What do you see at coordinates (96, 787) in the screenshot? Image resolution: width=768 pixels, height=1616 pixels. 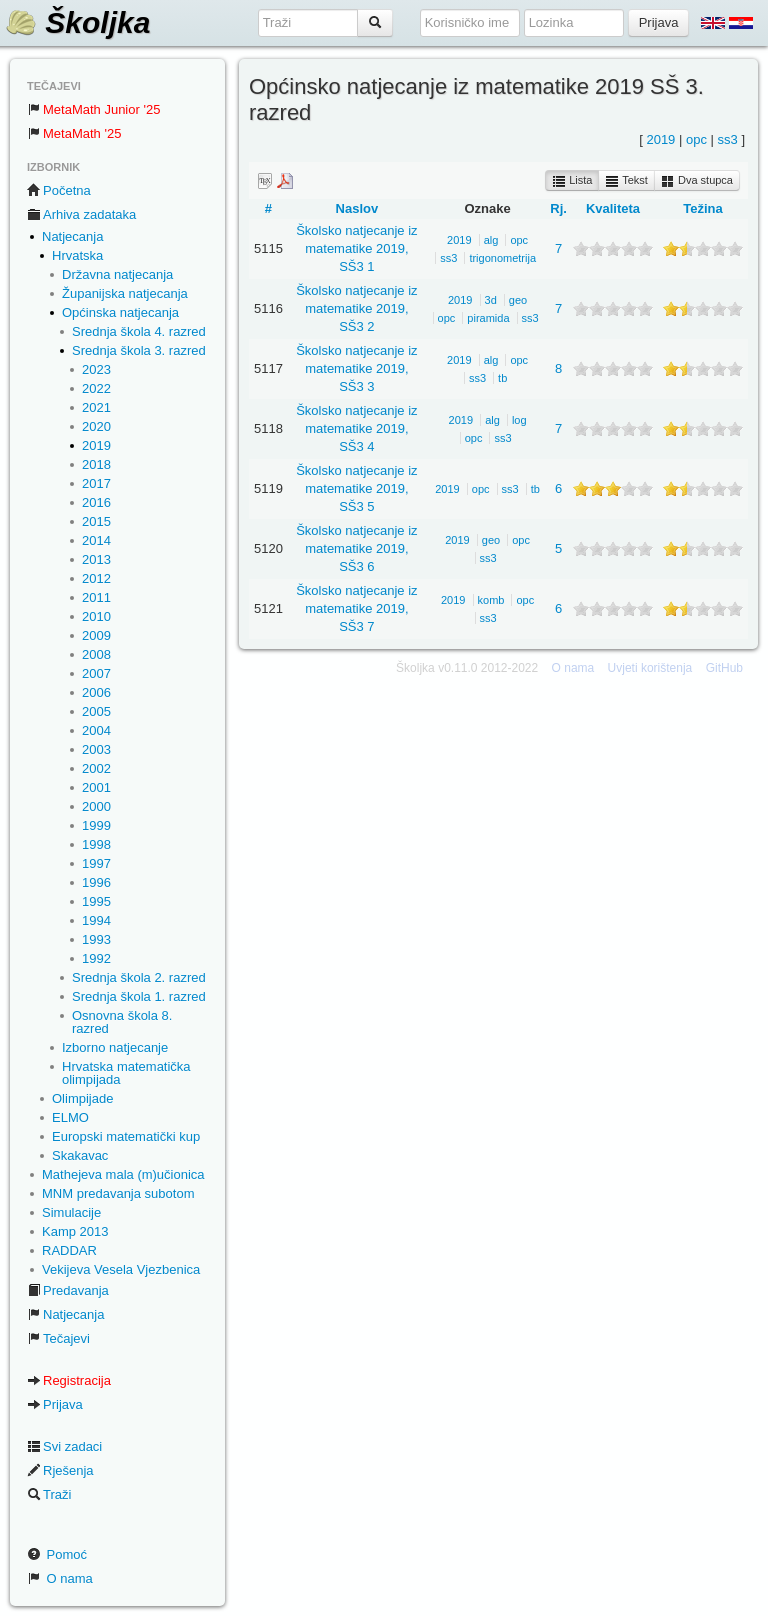 I see `2001` at bounding box center [96, 787].